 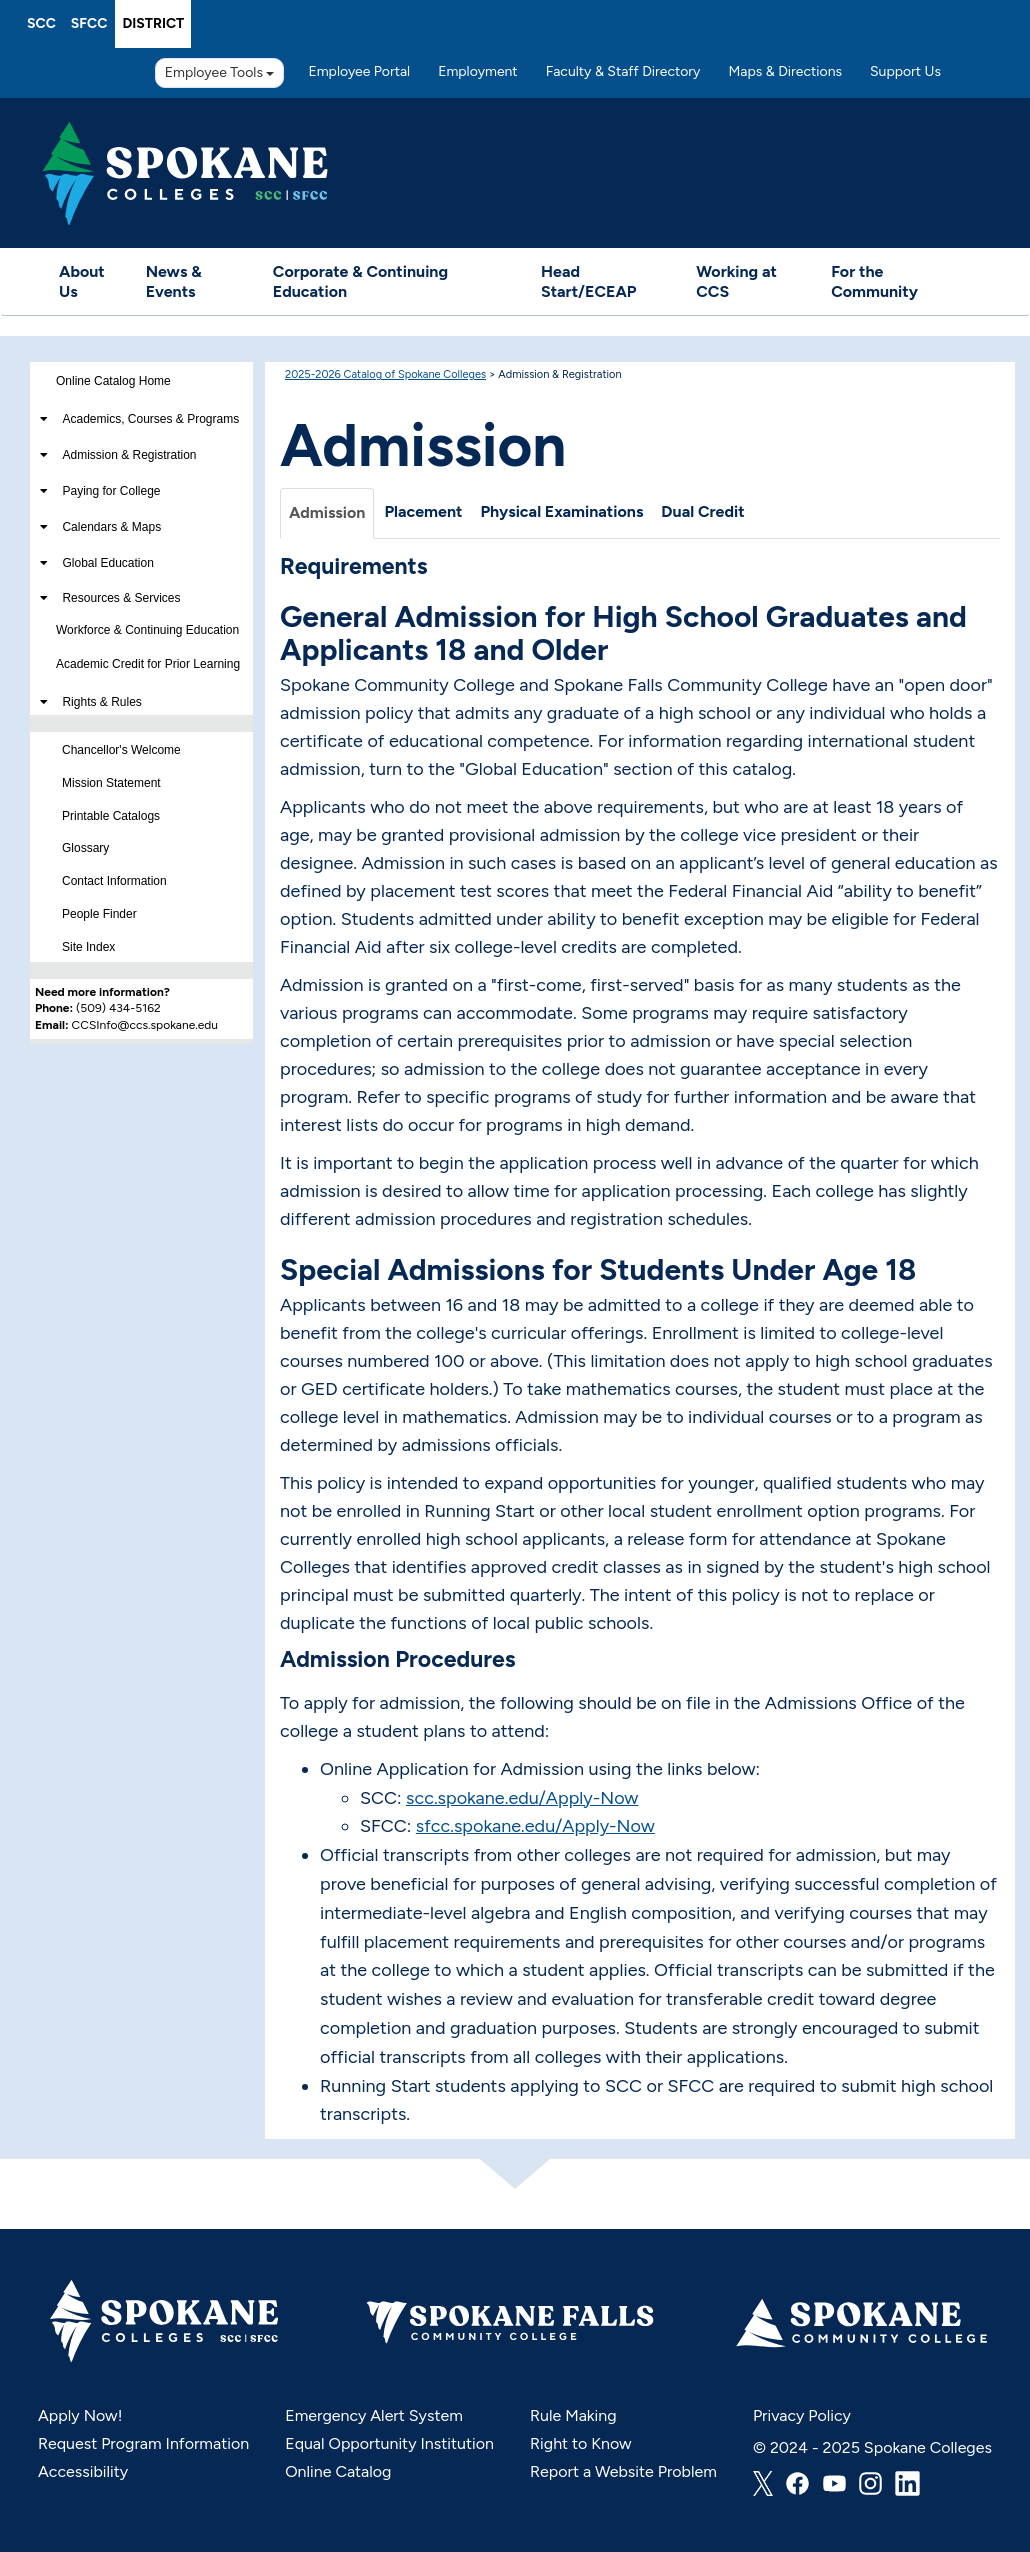 I want to click on Faculty & Staff Directory, so click(x=623, y=71).